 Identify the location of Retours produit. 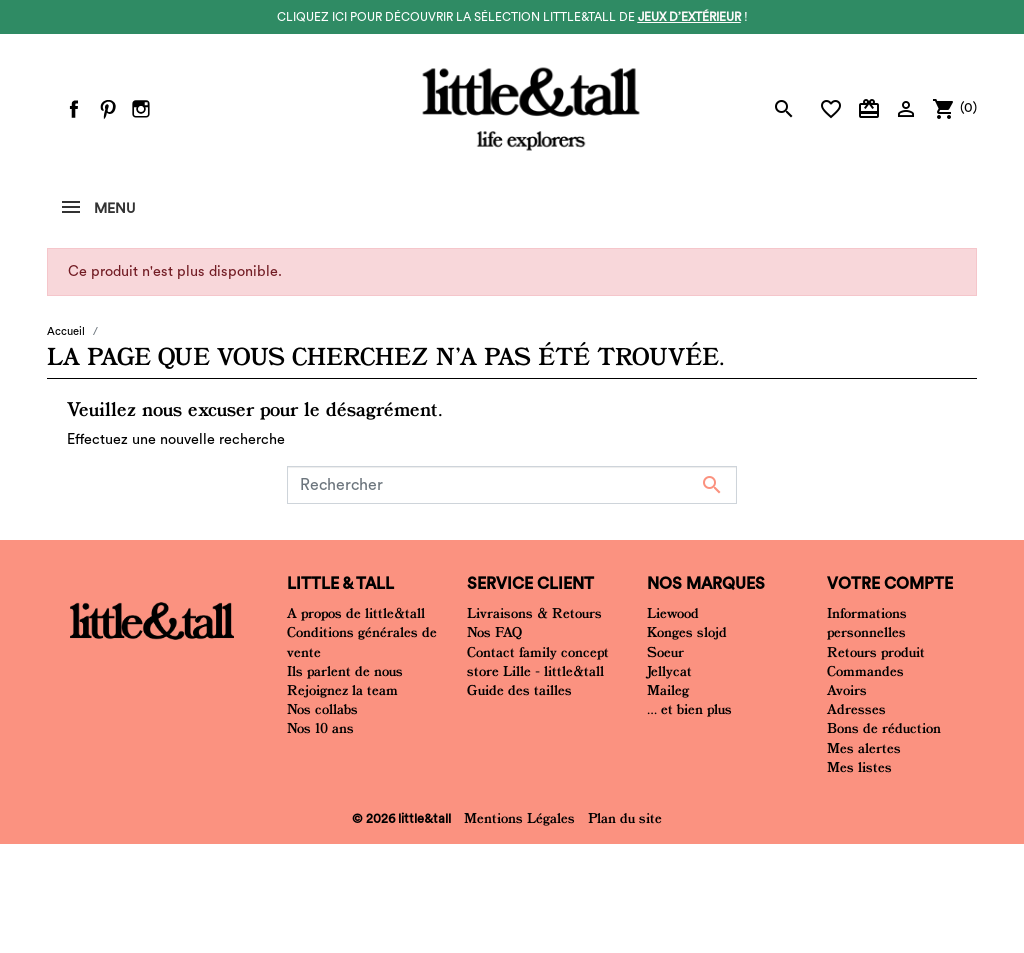
(876, 652).